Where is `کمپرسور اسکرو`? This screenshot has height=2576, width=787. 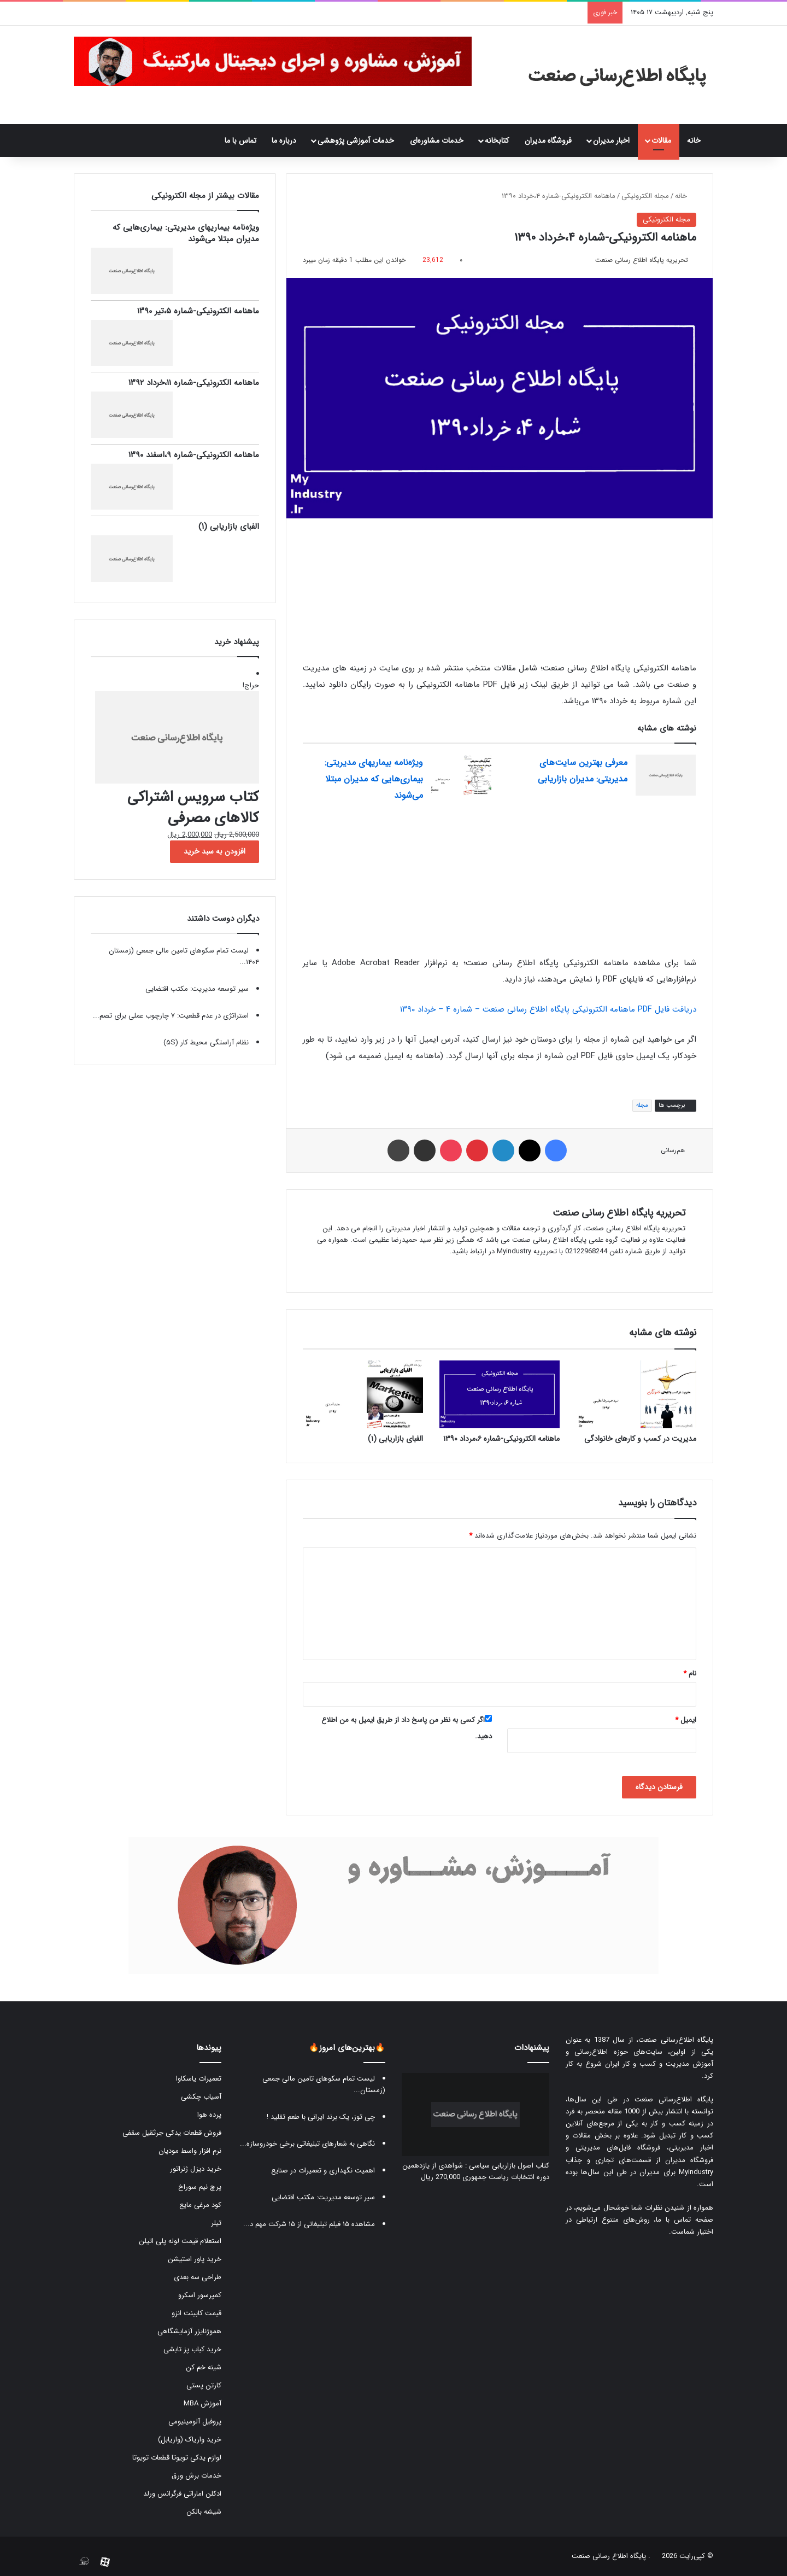 کمپرسور اسکرو is located at coordinates (199, 2295).